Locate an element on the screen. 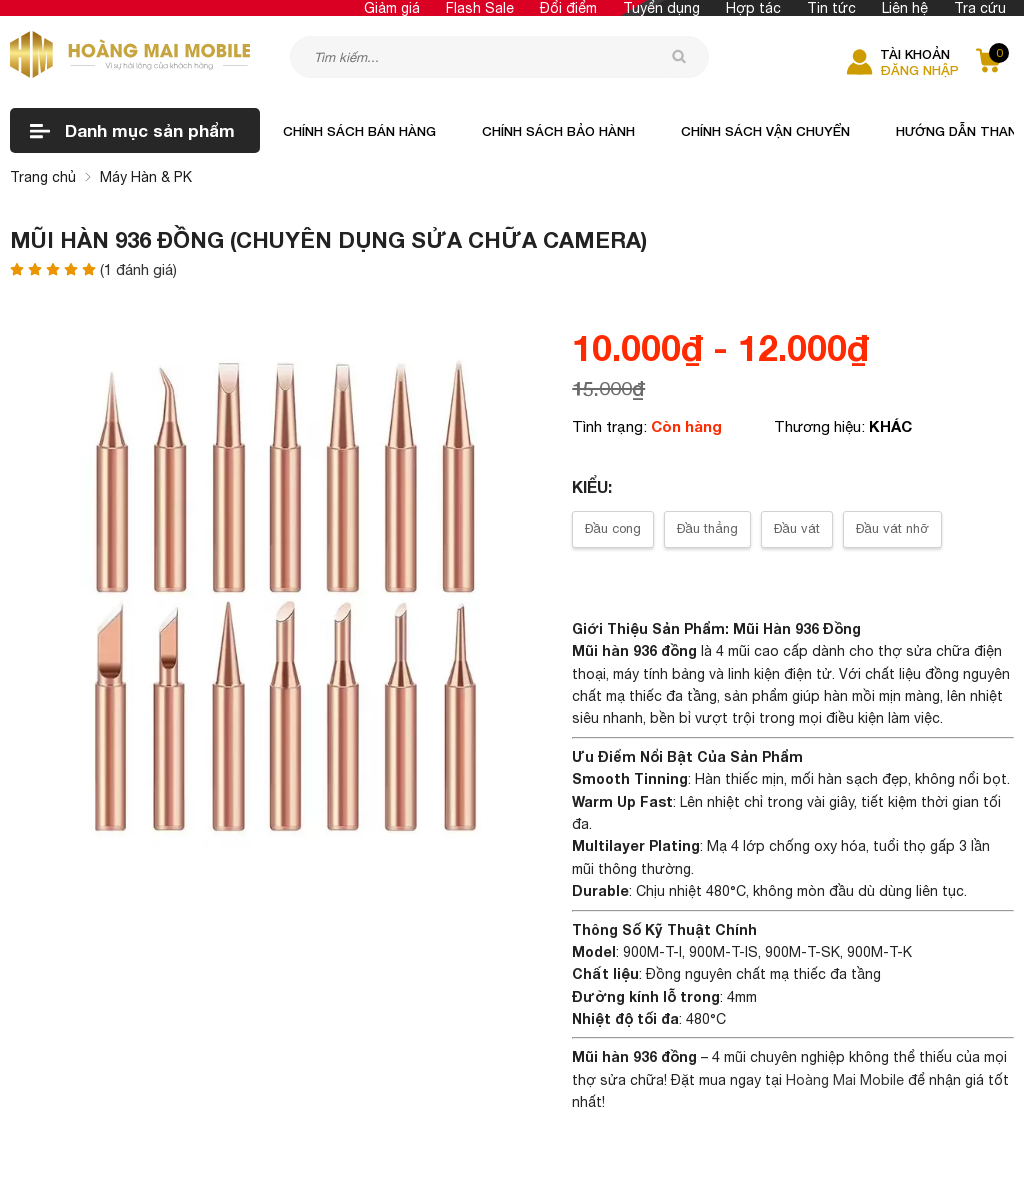 Image resolution: width=1024 pixels, height=1194 pixels. Hoàng Mai Mobile is located at coordinates (845, 1080).